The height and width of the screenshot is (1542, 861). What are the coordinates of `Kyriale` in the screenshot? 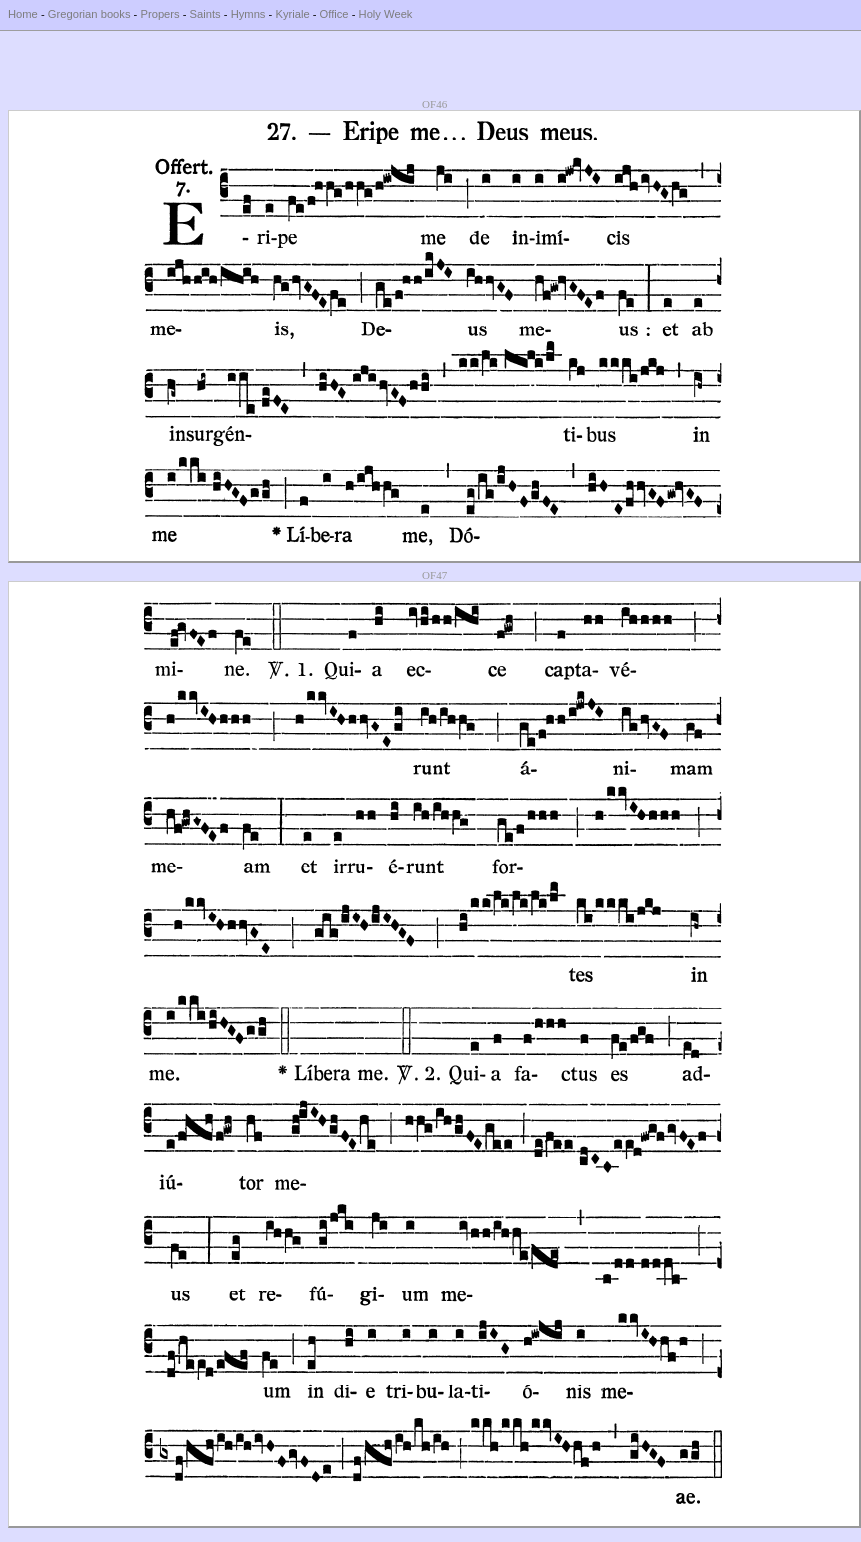 It's located at (292, 14).